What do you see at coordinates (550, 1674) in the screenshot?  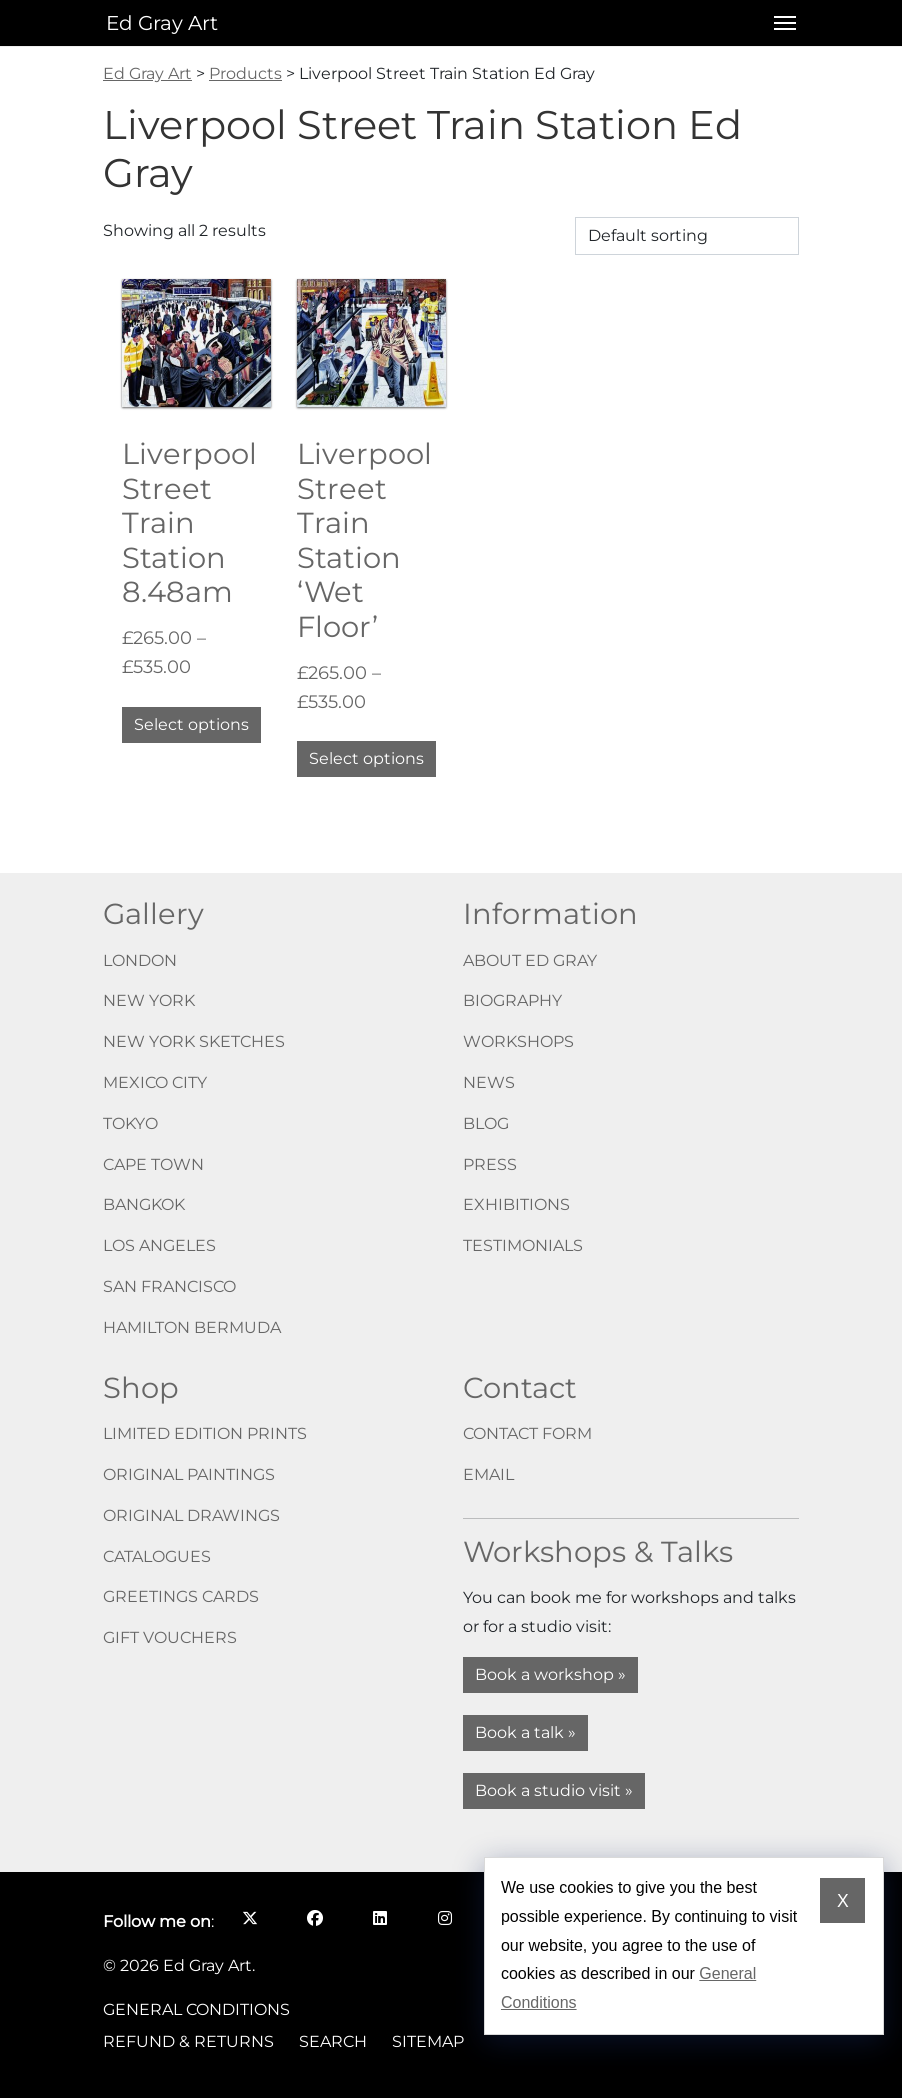 I see `Book a workshop »` at bounding box center [550, 1674].